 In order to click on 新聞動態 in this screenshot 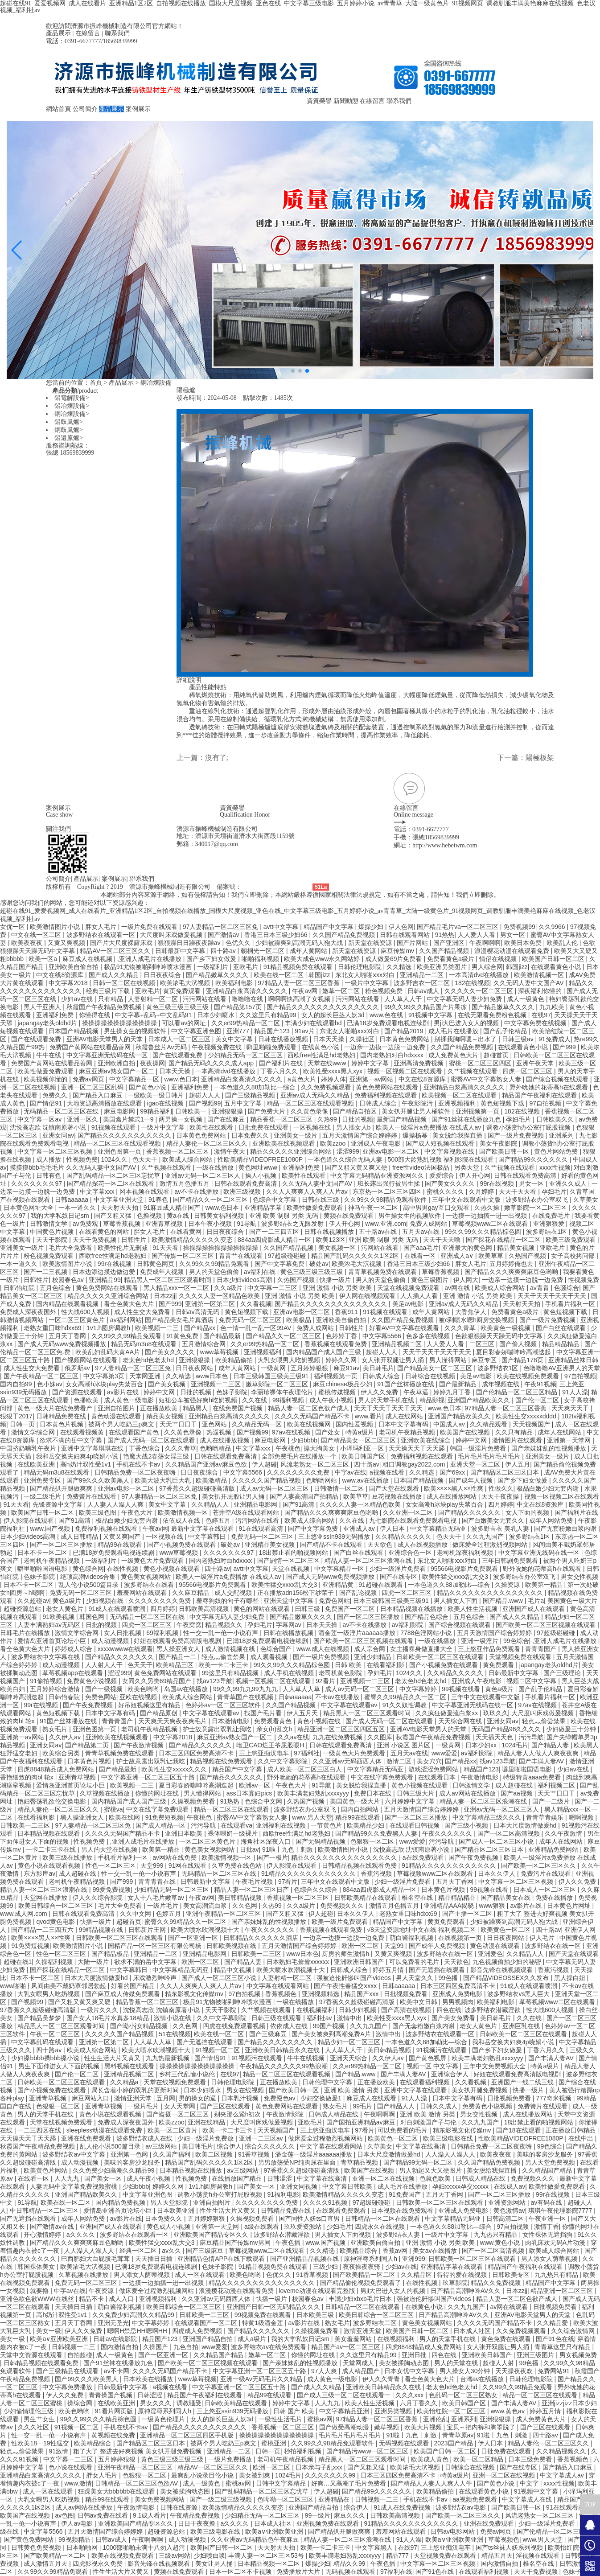, I will do `click(345, 101)`.